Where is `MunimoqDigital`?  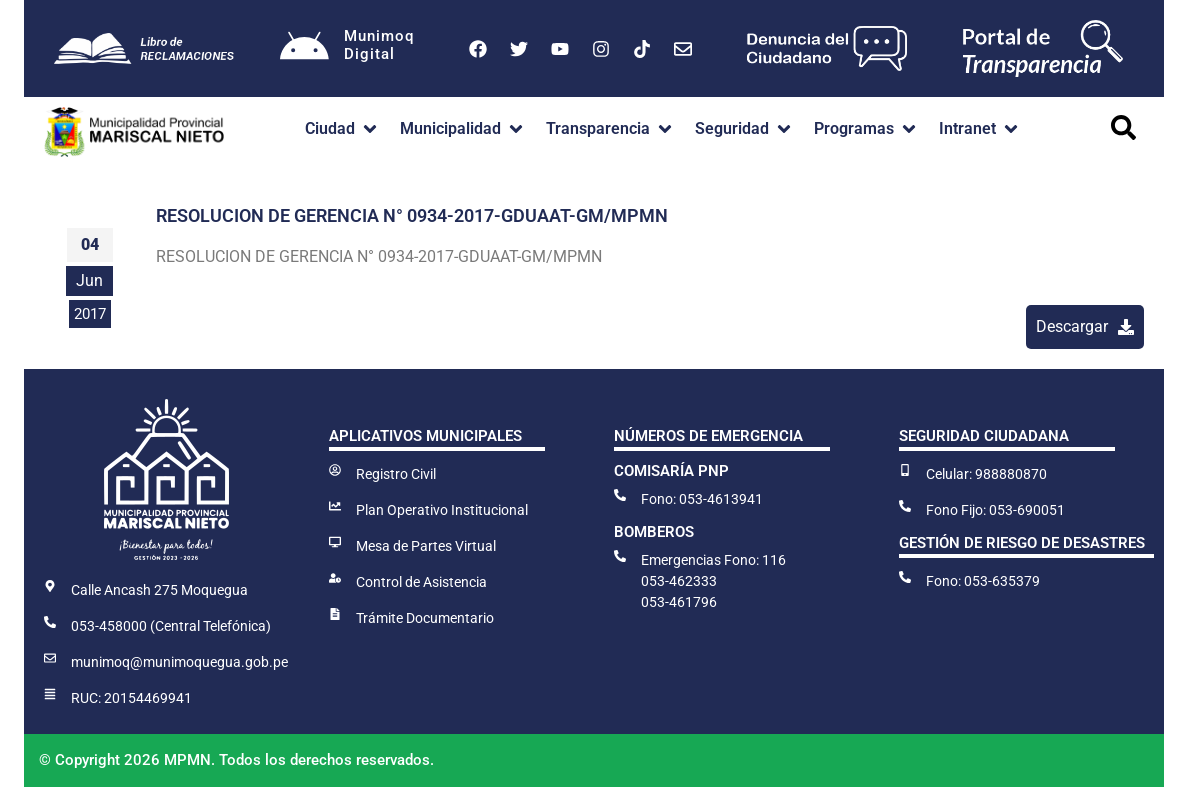 MunimoqDigital is located at coordinates (380, 45).